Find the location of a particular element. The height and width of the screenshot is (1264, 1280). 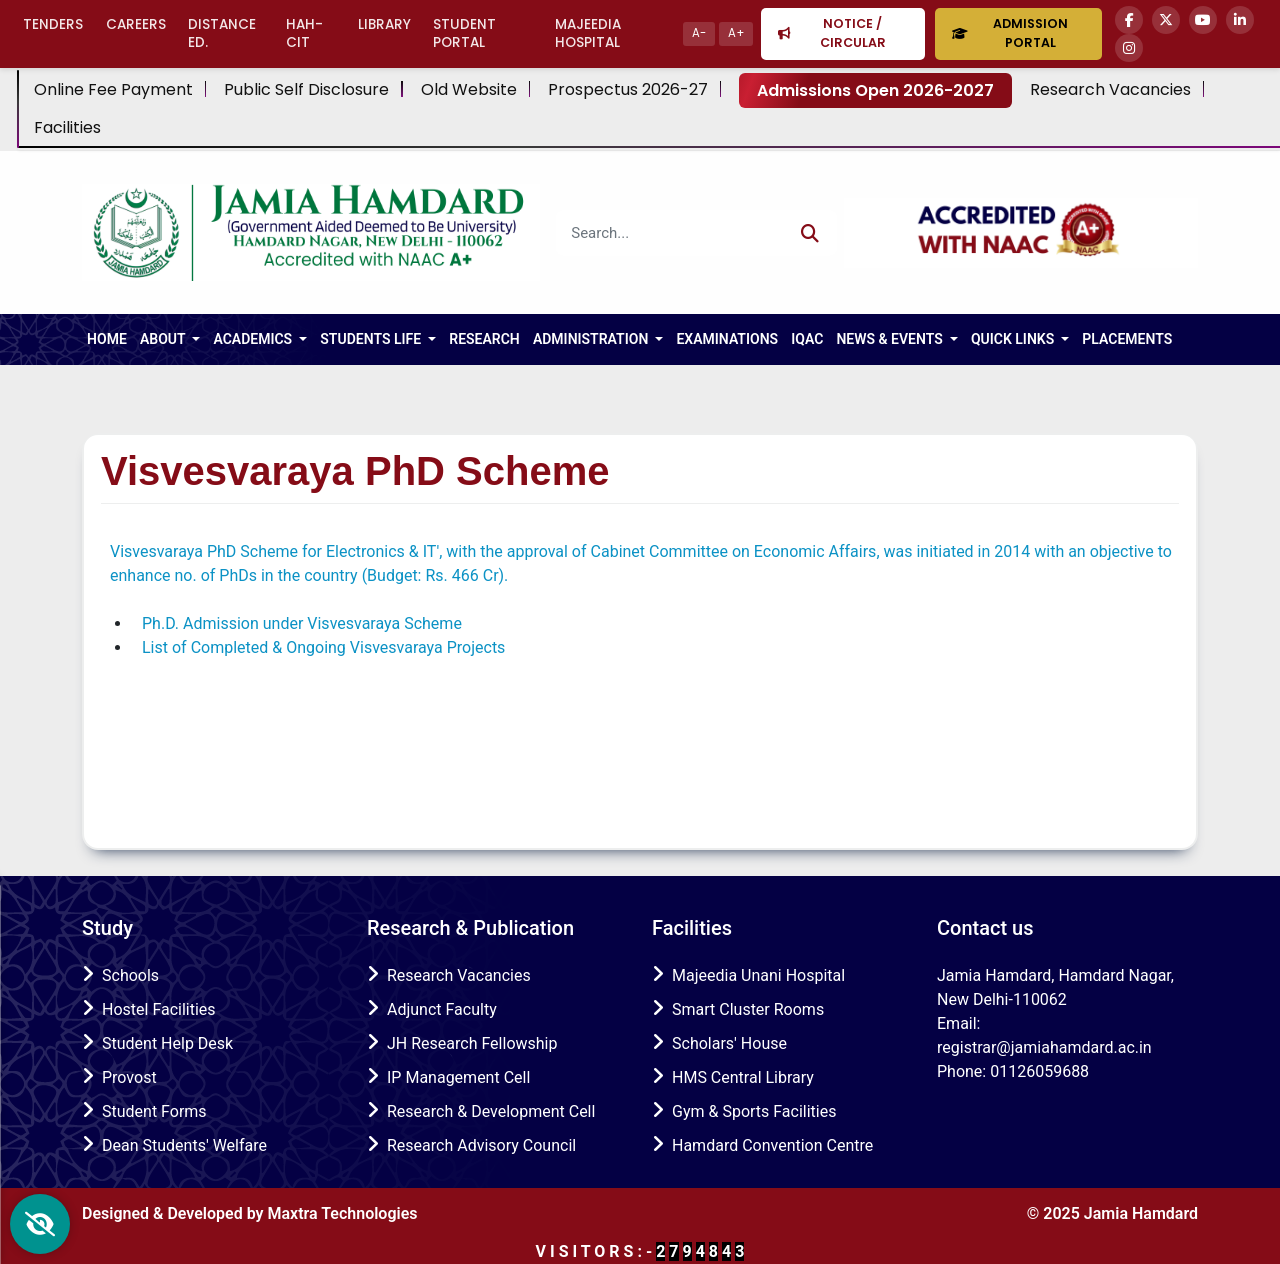

Students Life [button] is located at coordinates (372, 339).